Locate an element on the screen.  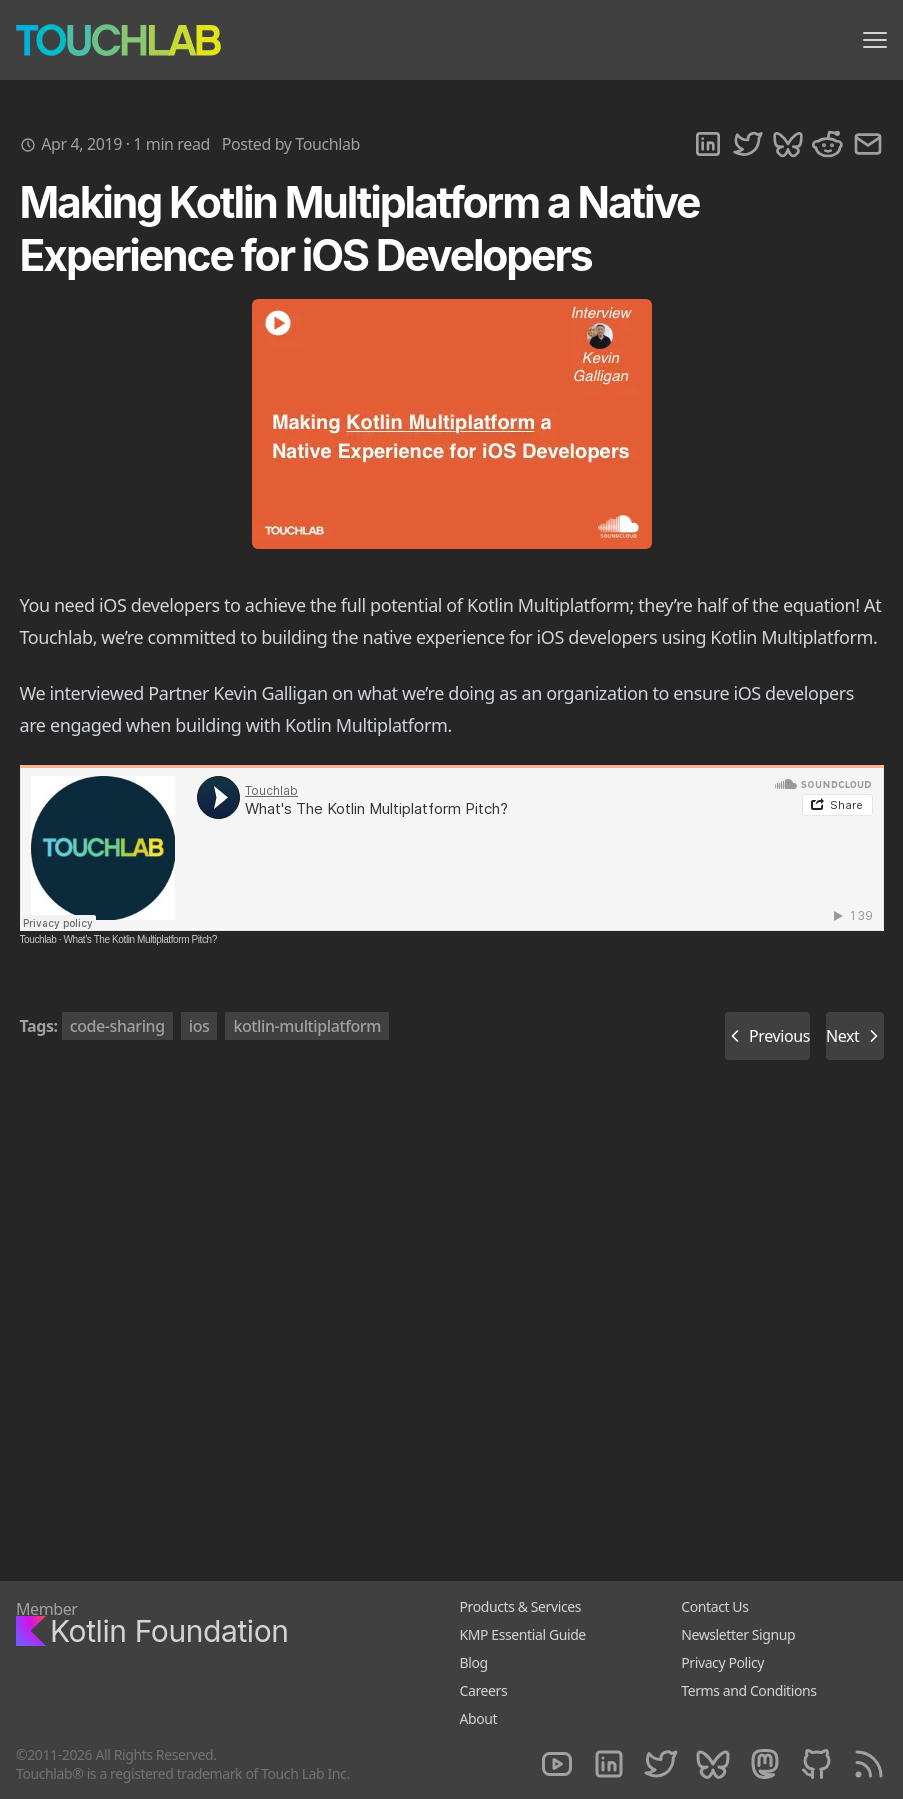
Blog is located at coordinates (474, 1662).